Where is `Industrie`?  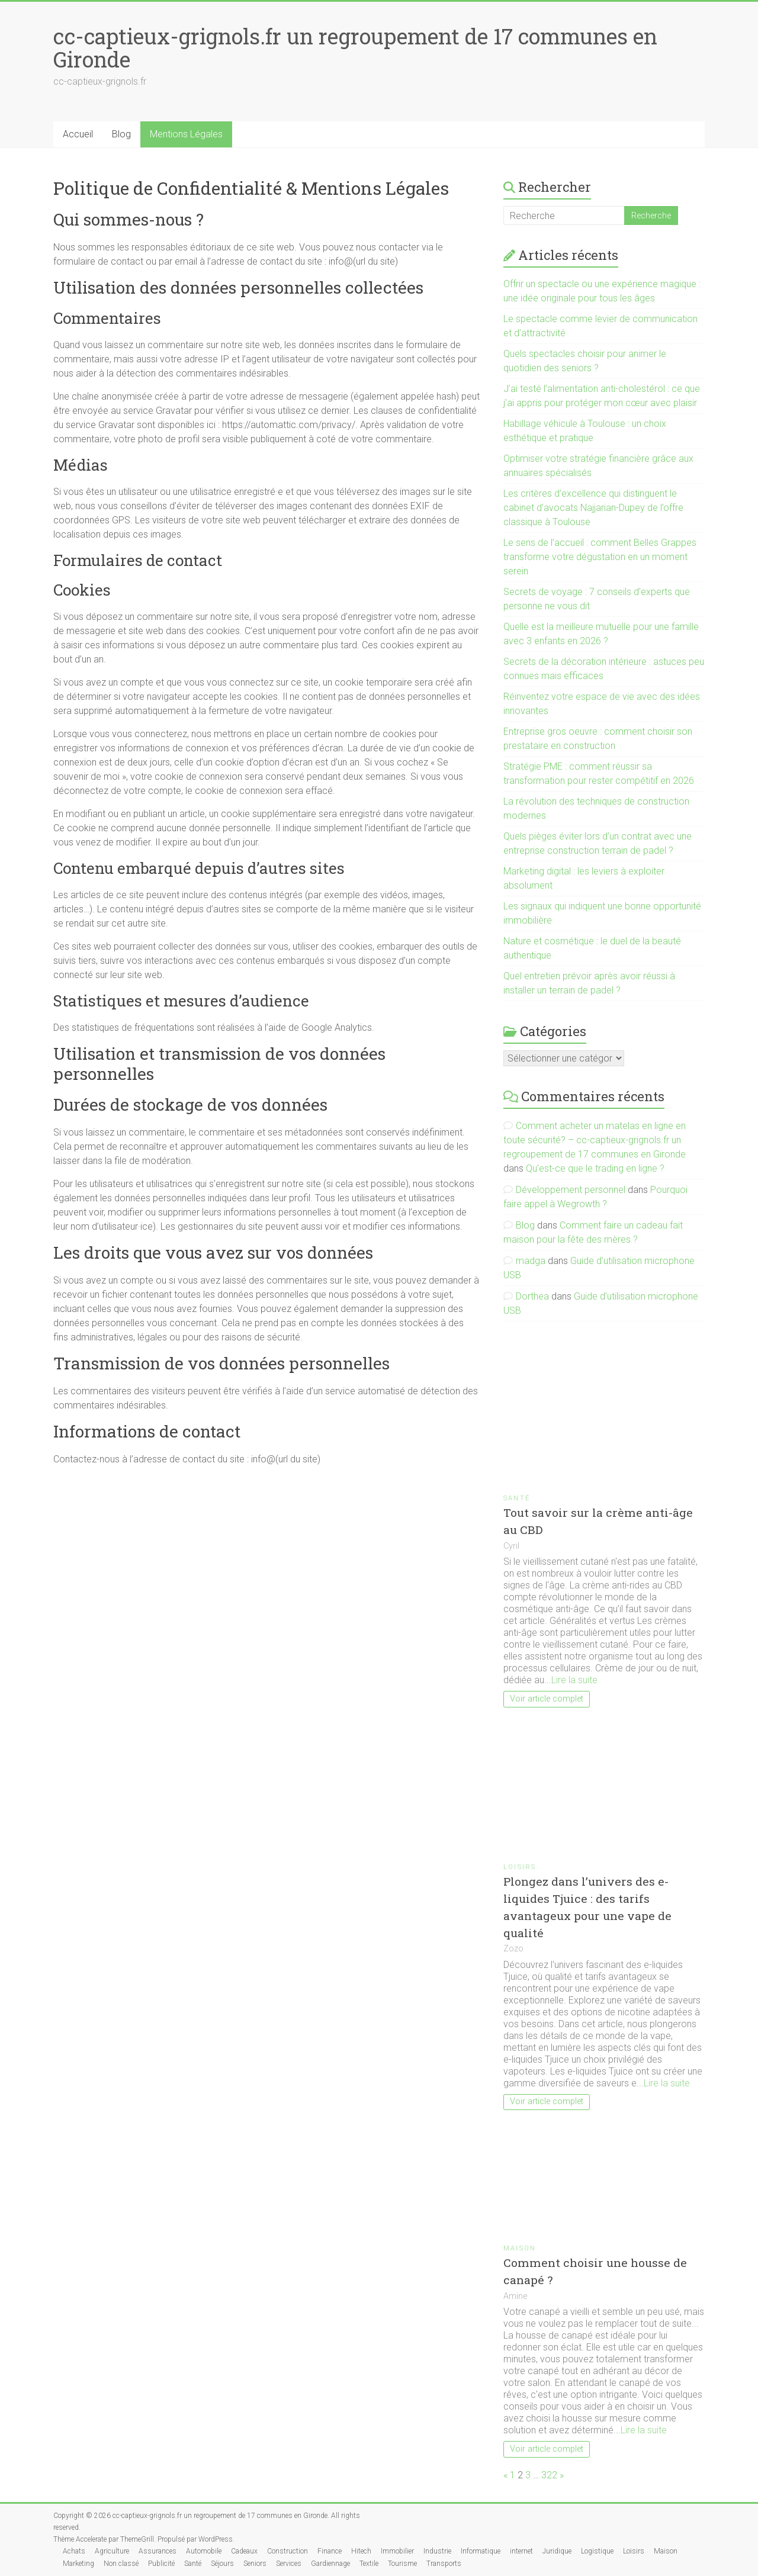 Industrie is located at coordinates (437, 2551).